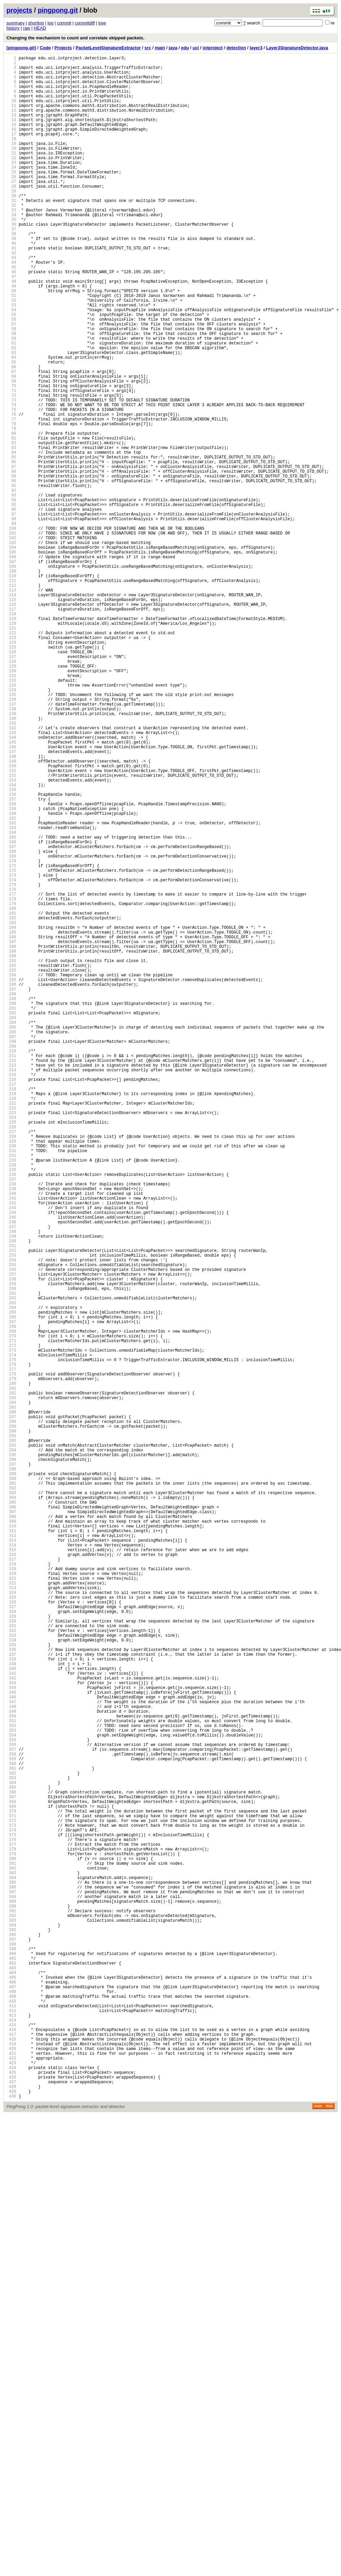 The height and width of the screenshot is (2576, 341). I want to click on 16, so click(11, 145).